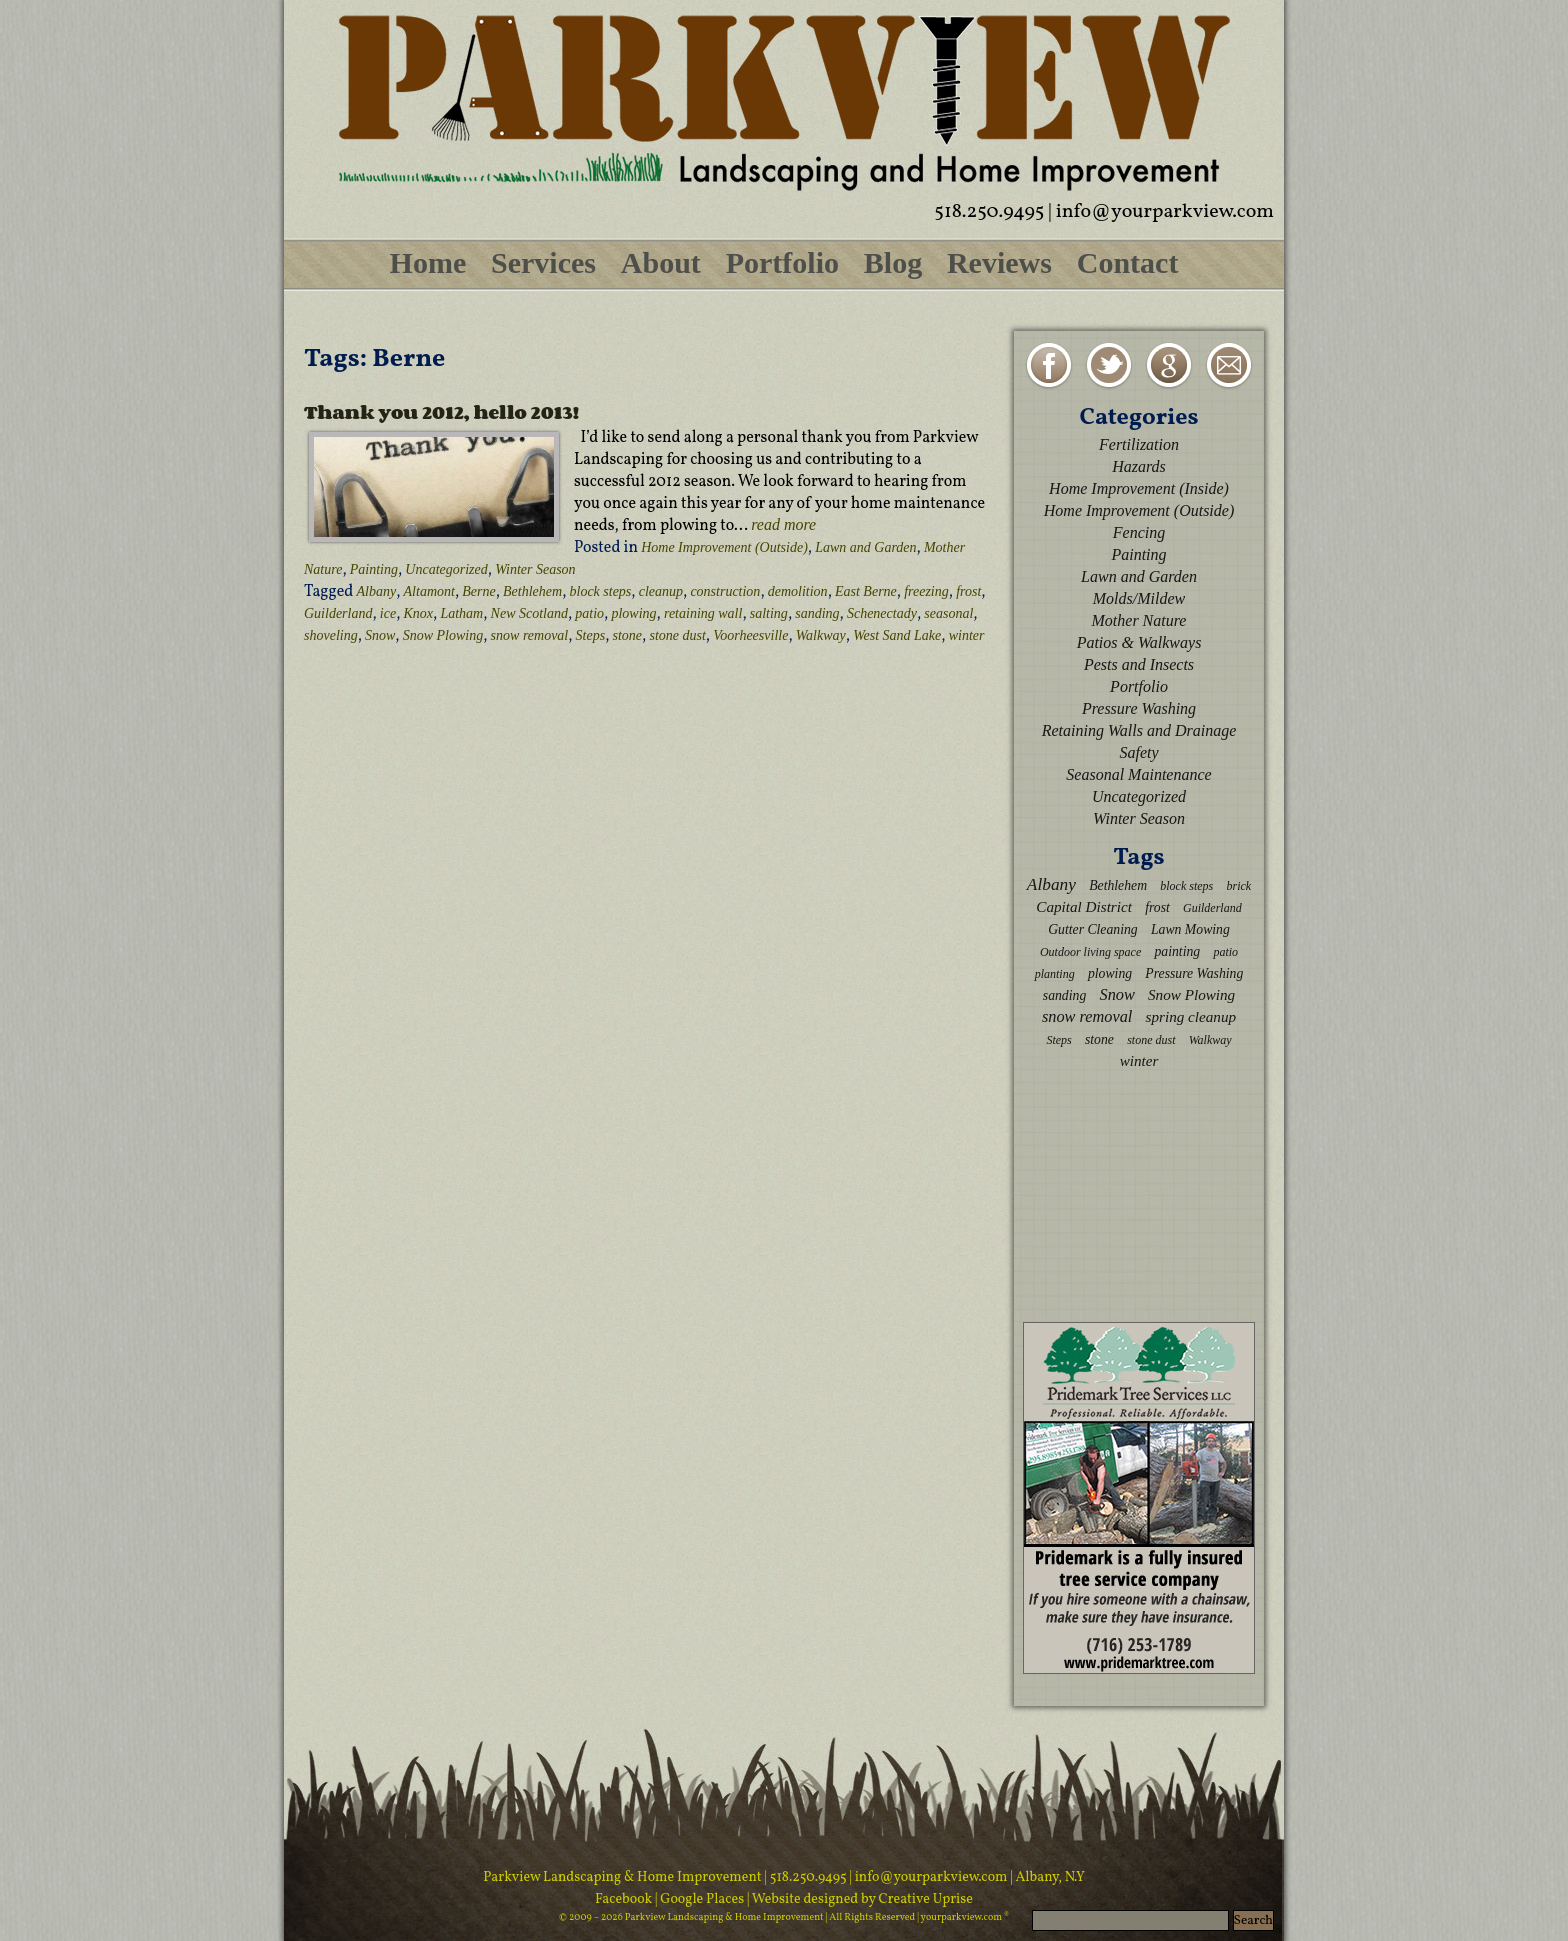  What do you see at coordinates (1190, 929) in the screenshot?
I see `Lawn Mowing [Lawn Mowing (3 items)]` at bounding box center [1190, 929].